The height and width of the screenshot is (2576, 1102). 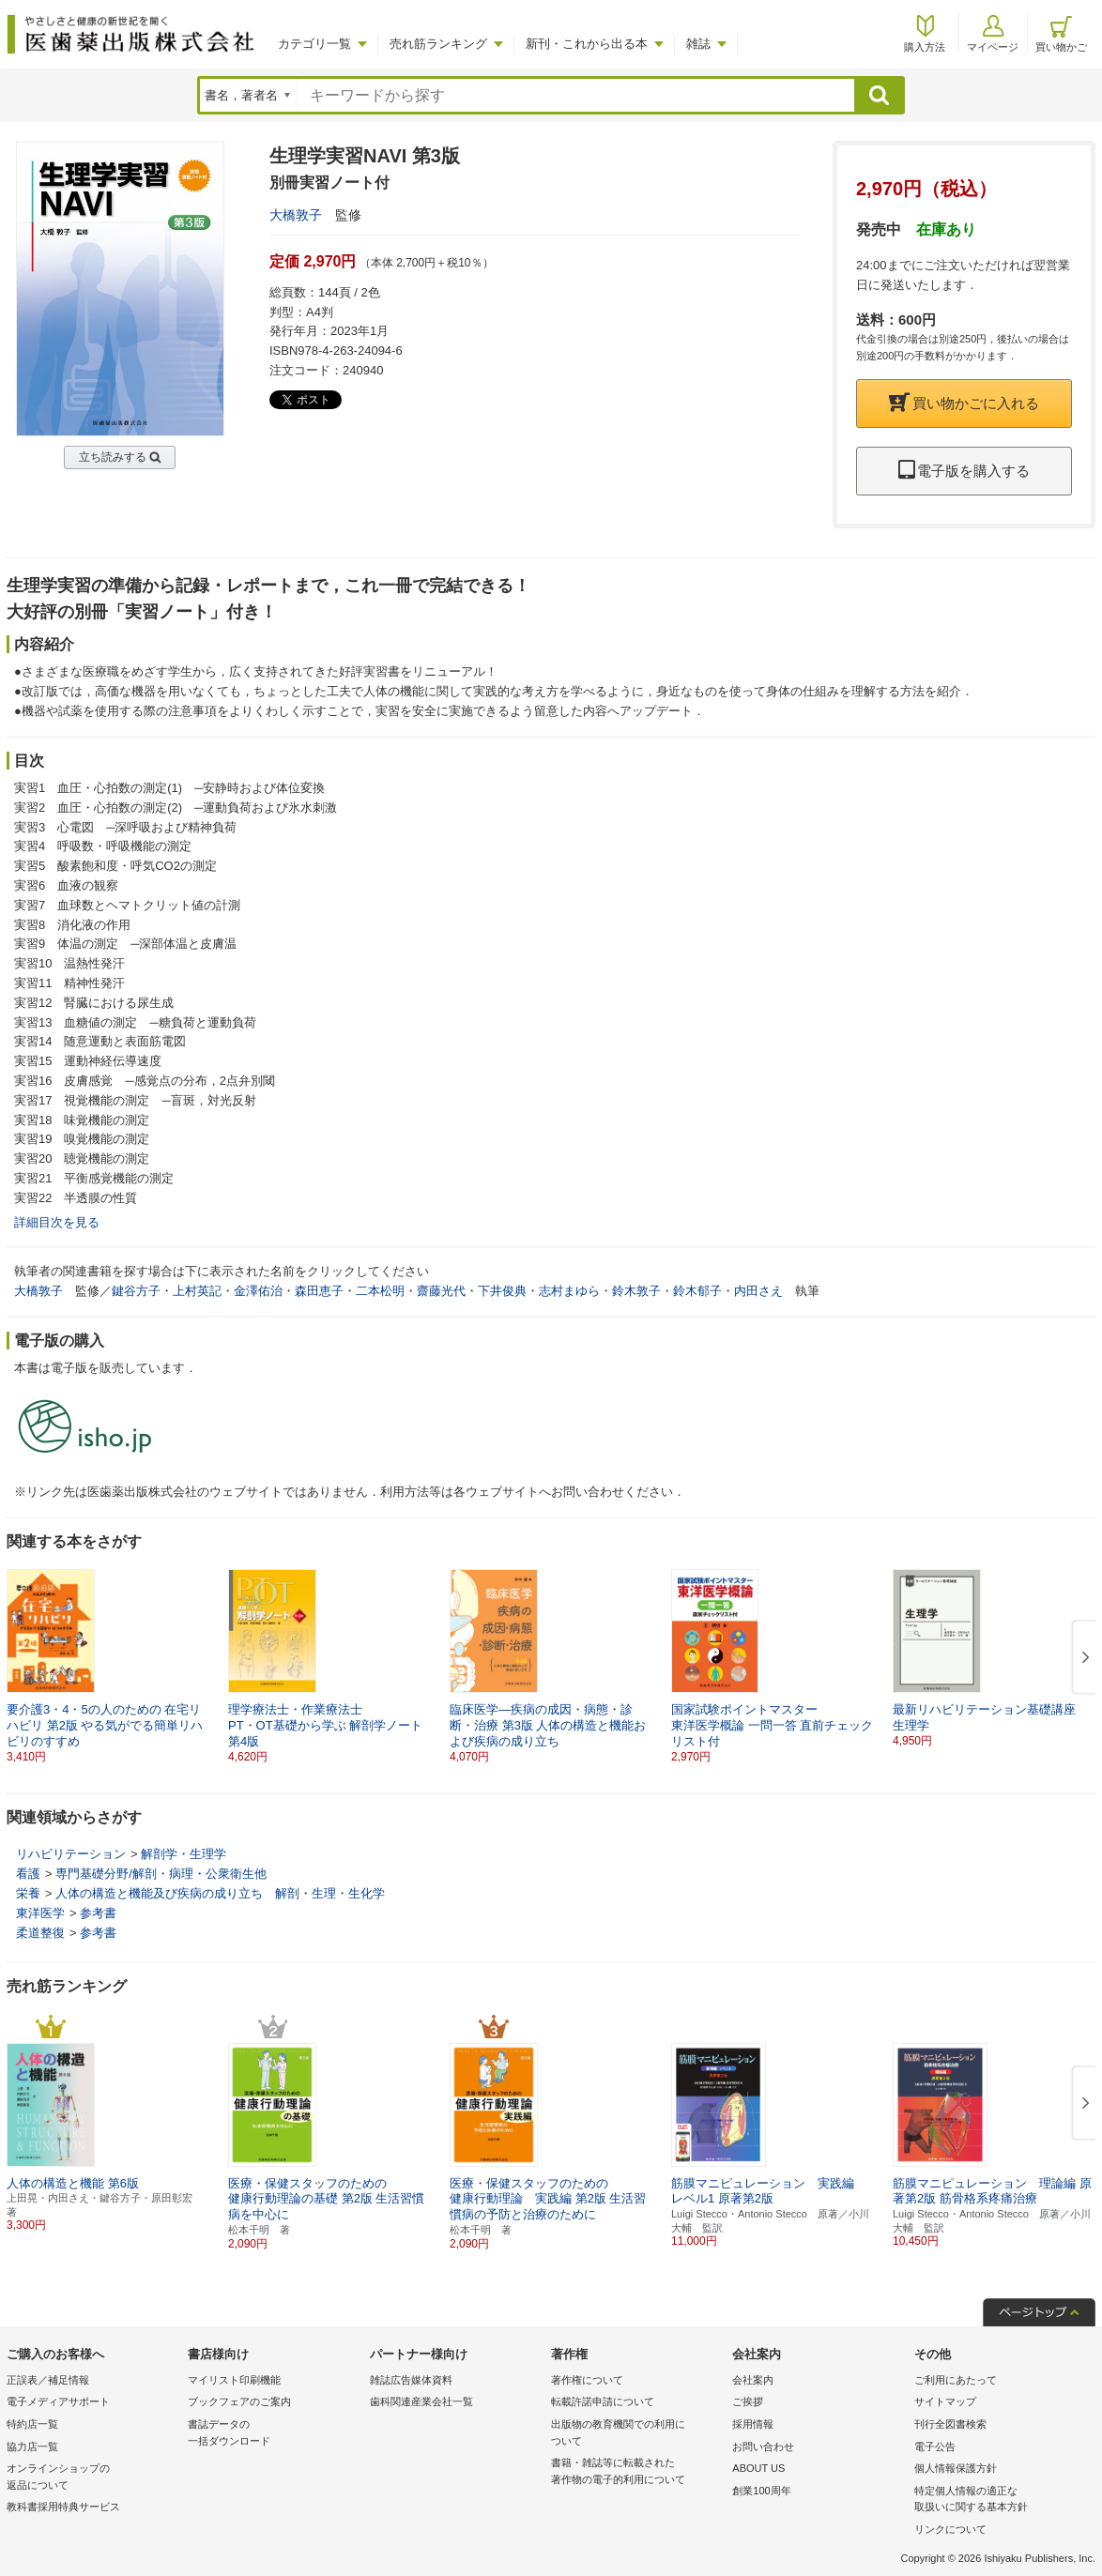 I want to click on 教科書採用特典サービス, so click(x=63, y=2506).